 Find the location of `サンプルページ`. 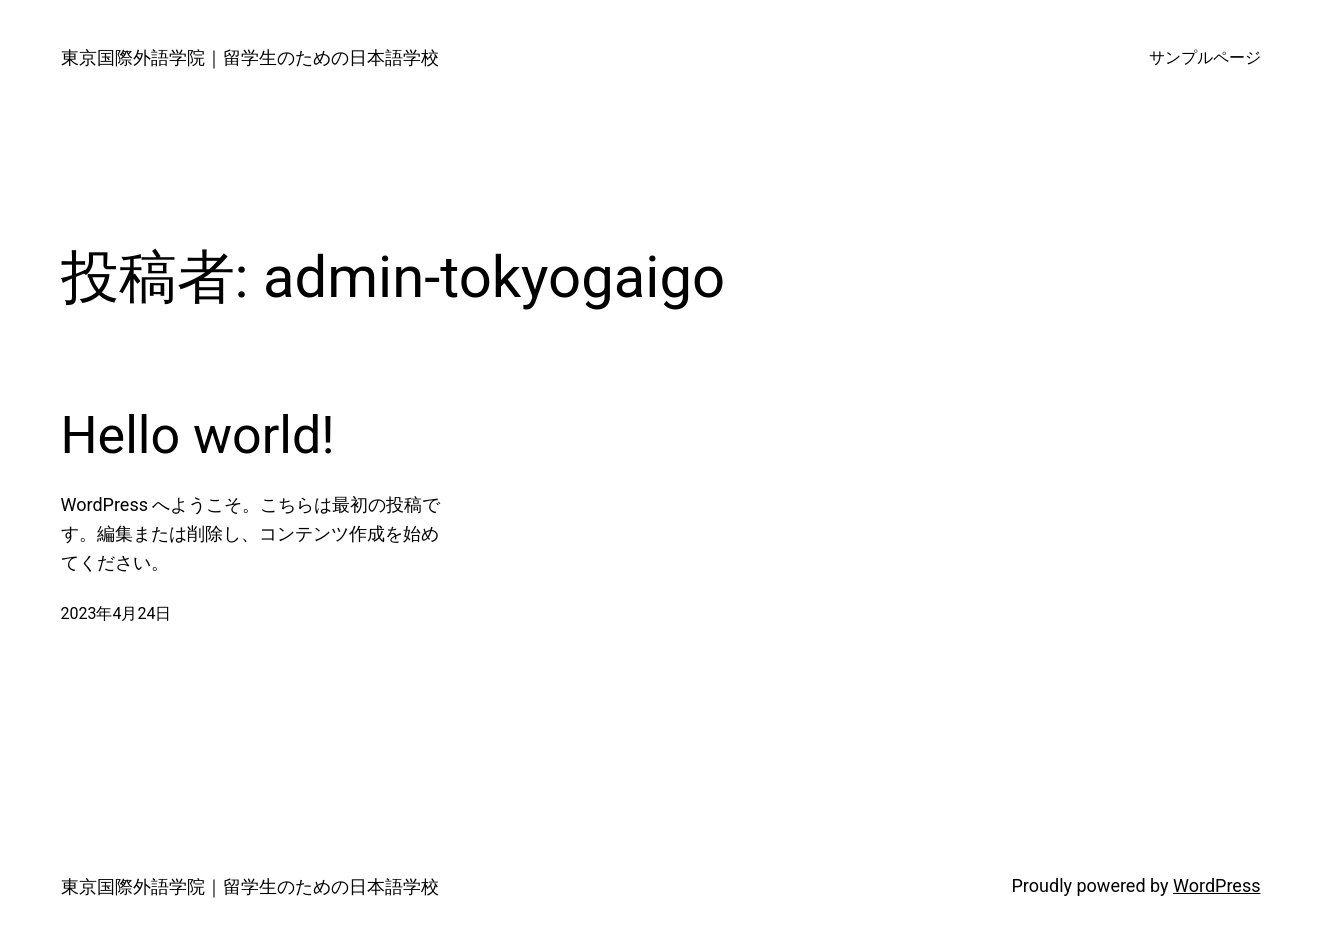

サンプルページ is located at coordinates (1205, 57).